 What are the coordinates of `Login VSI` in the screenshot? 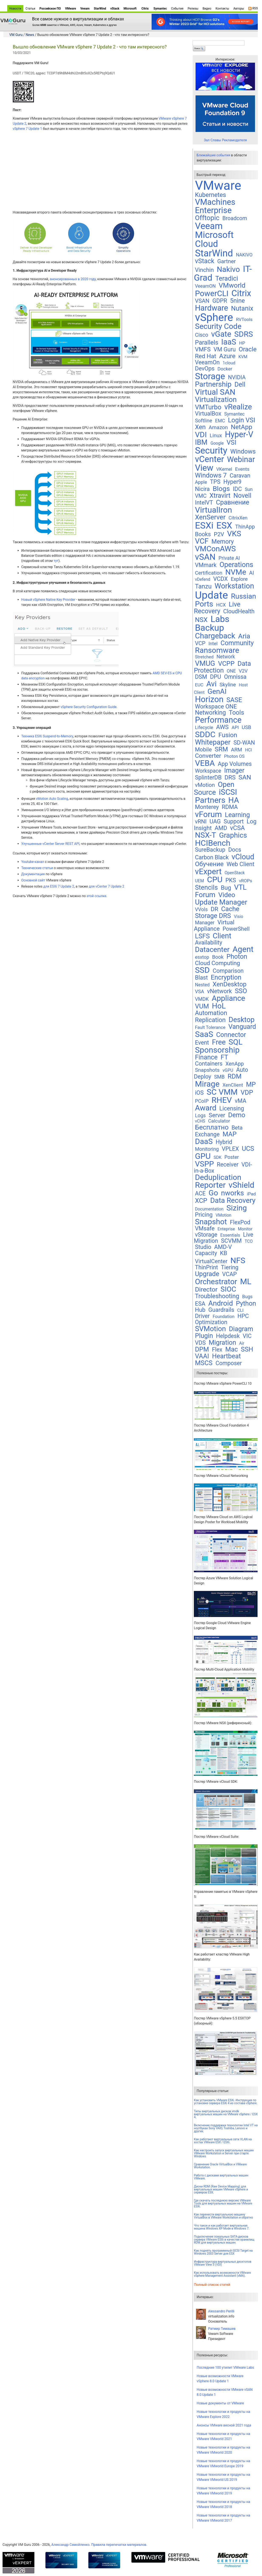 It's located at (241, 420).